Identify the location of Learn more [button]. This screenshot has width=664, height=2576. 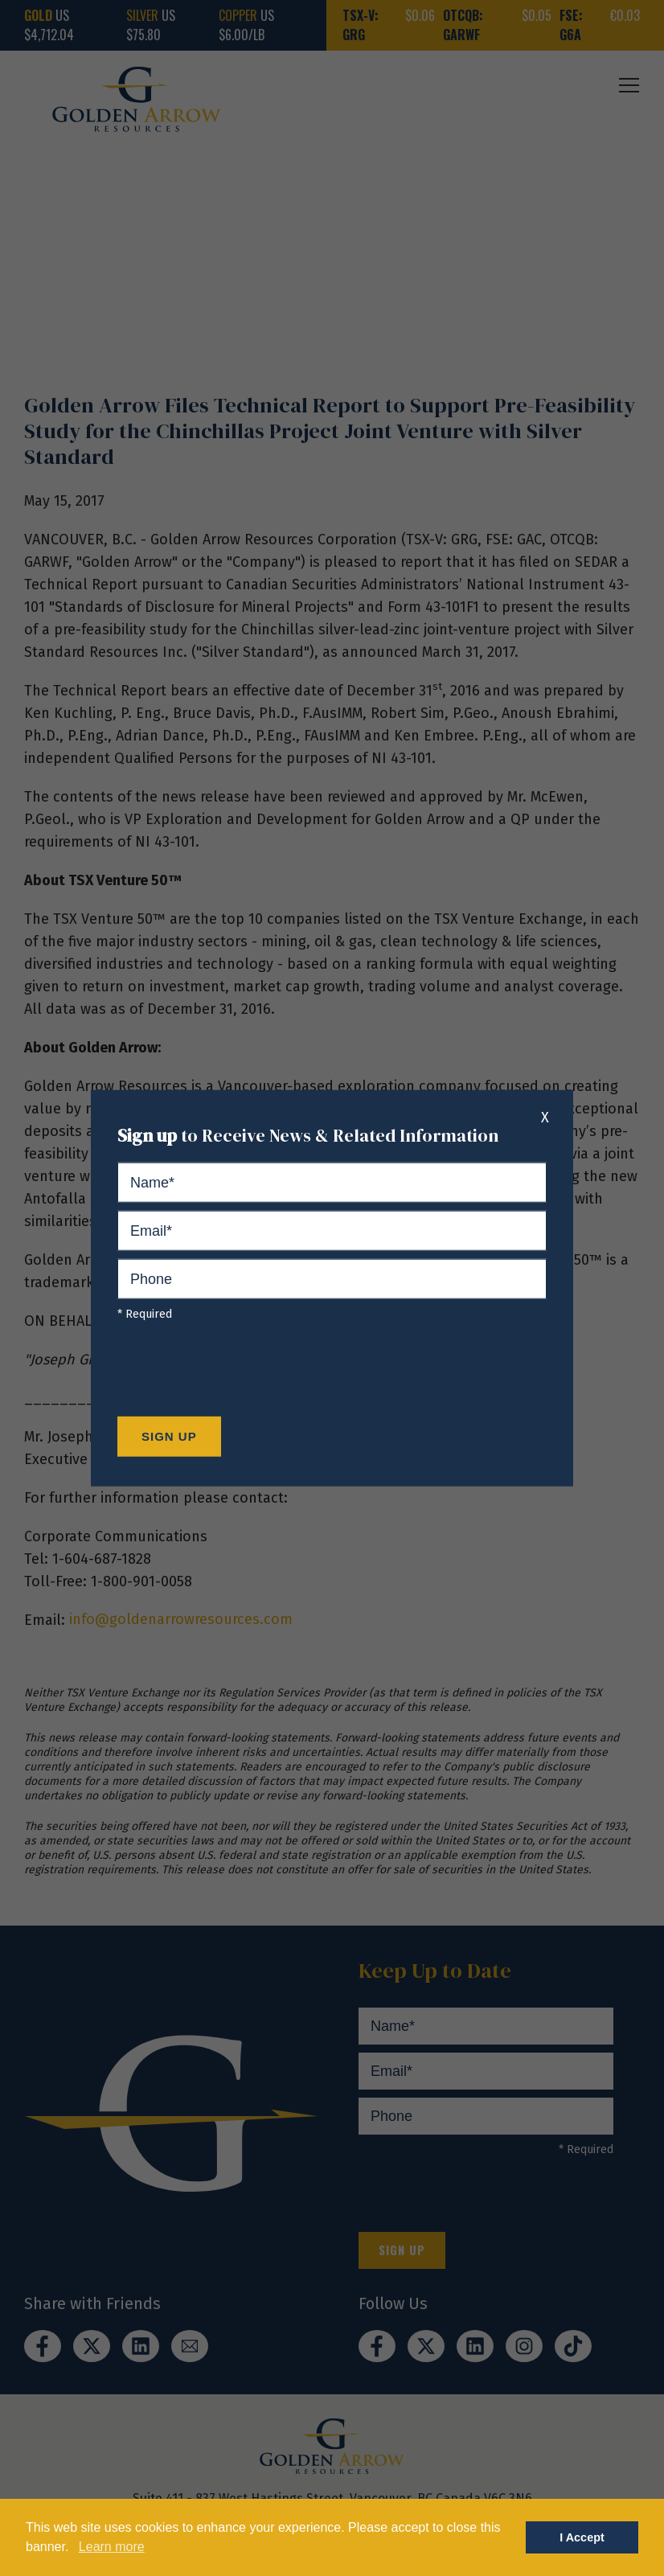
(112, 2546).